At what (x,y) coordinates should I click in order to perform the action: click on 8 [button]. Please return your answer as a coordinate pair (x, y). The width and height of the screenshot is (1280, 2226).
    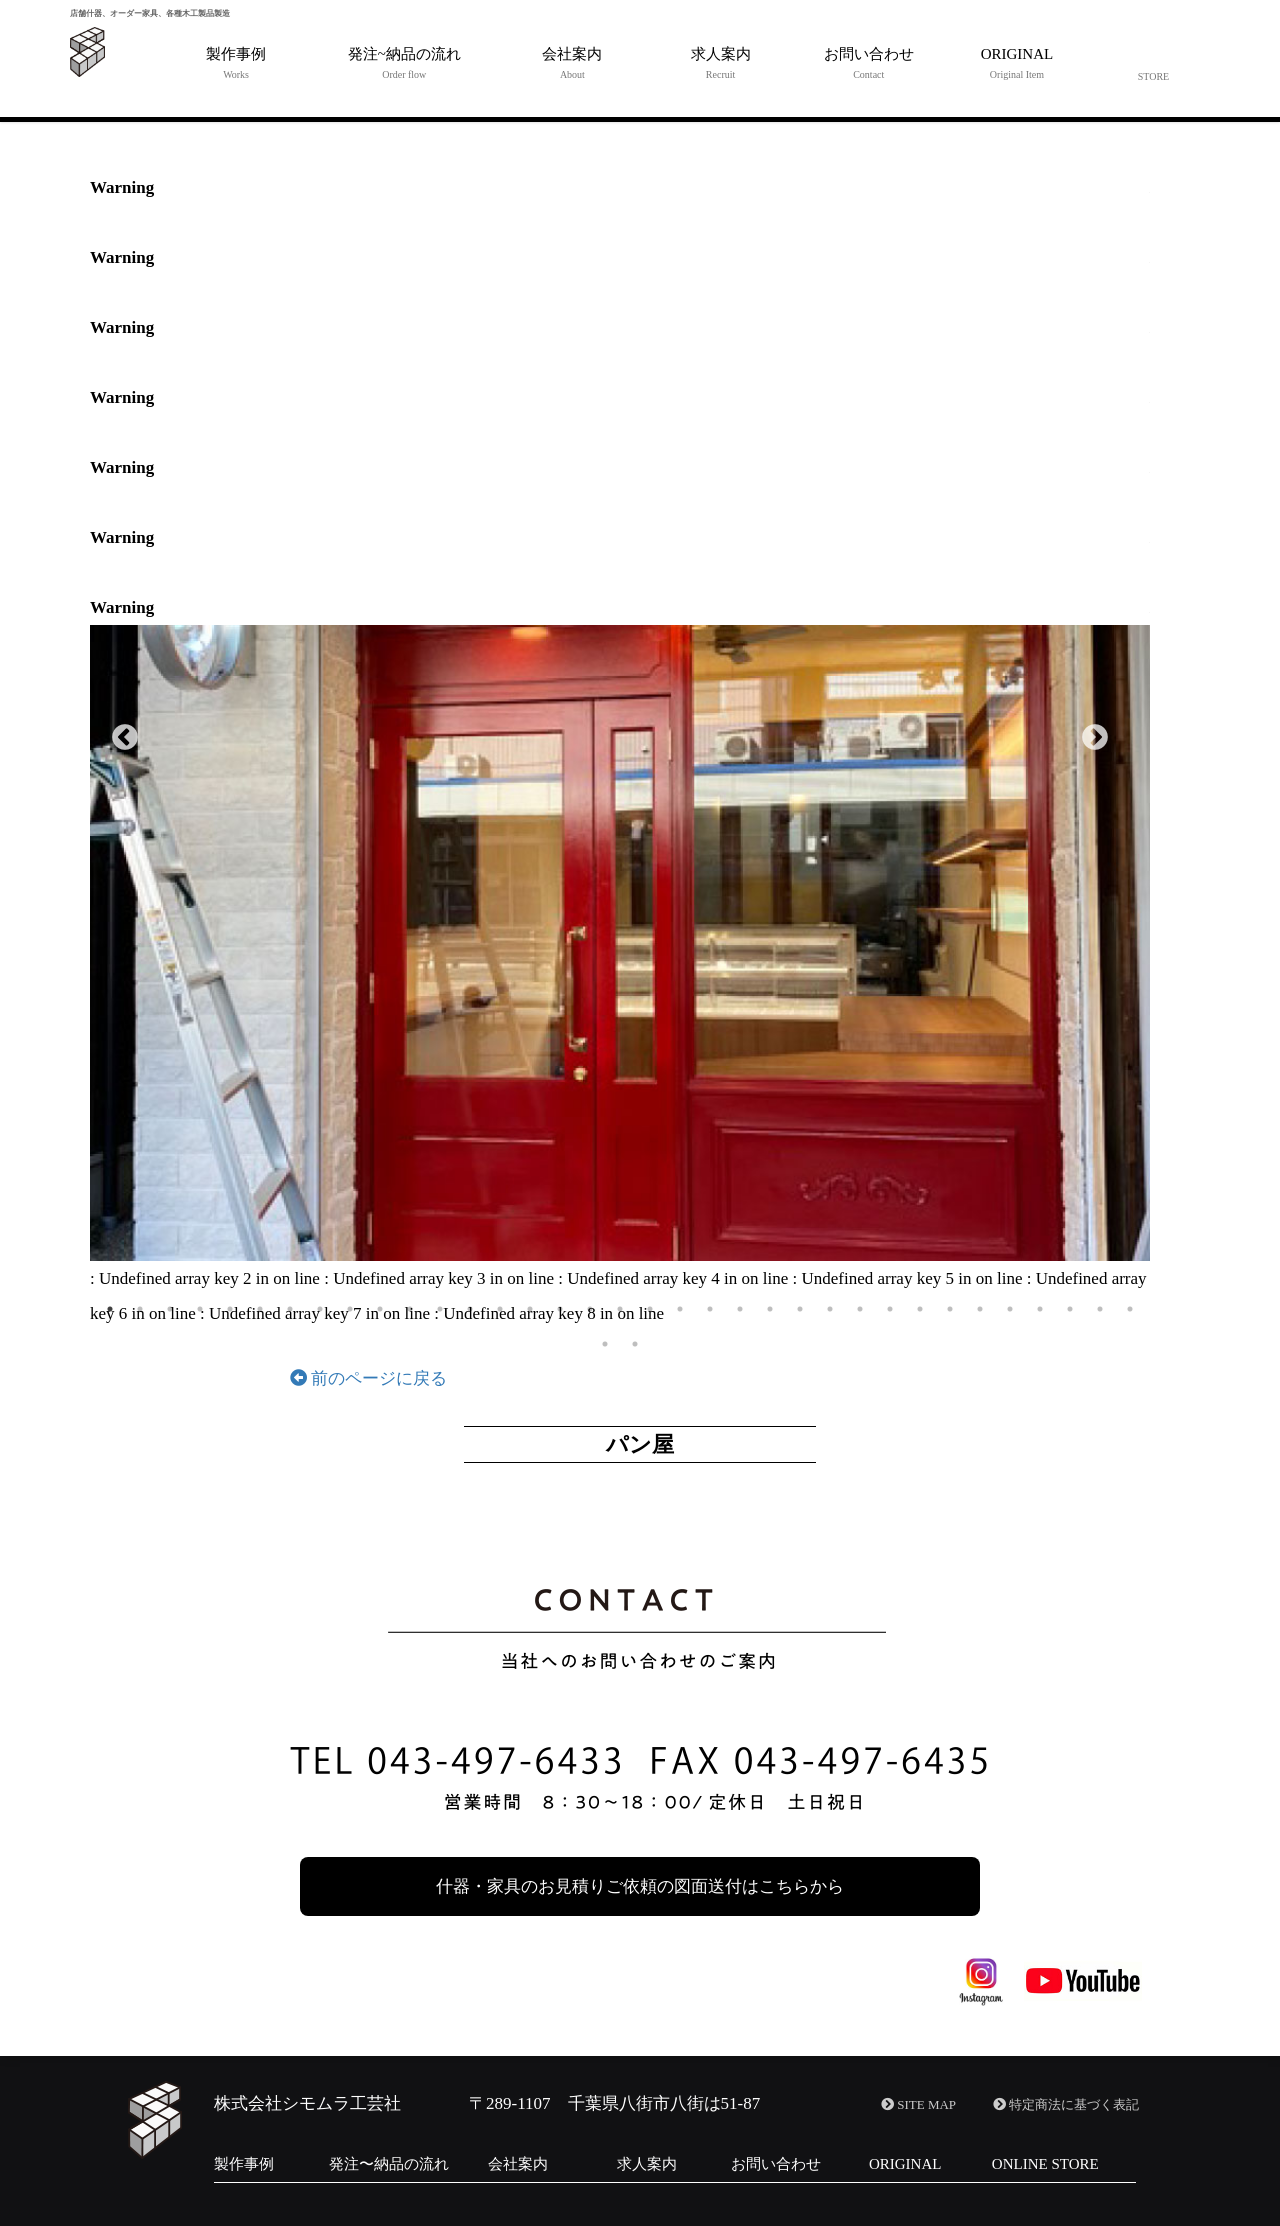
    Looking at the image, I should click on (320, 1309).